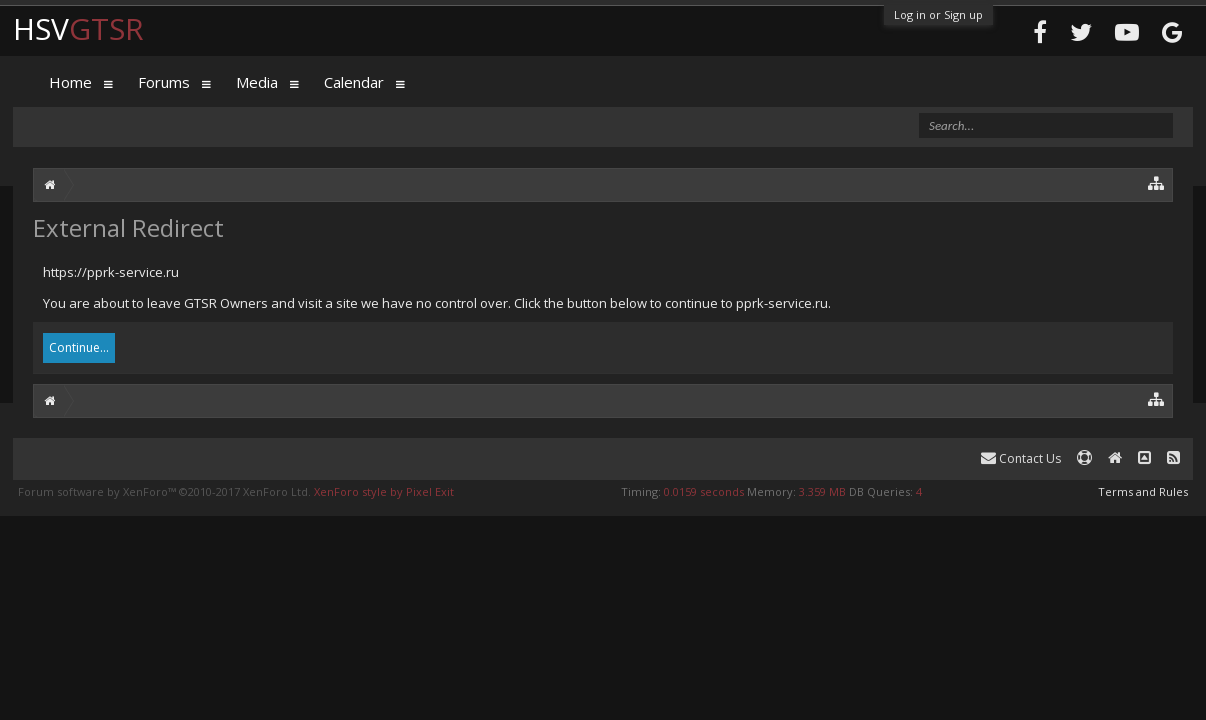 The image size is (1206, 720). What do you see at coordinates (704, 491) in the screenshot?
I see `0.0159 seconds` at bounding box center [704, 491].